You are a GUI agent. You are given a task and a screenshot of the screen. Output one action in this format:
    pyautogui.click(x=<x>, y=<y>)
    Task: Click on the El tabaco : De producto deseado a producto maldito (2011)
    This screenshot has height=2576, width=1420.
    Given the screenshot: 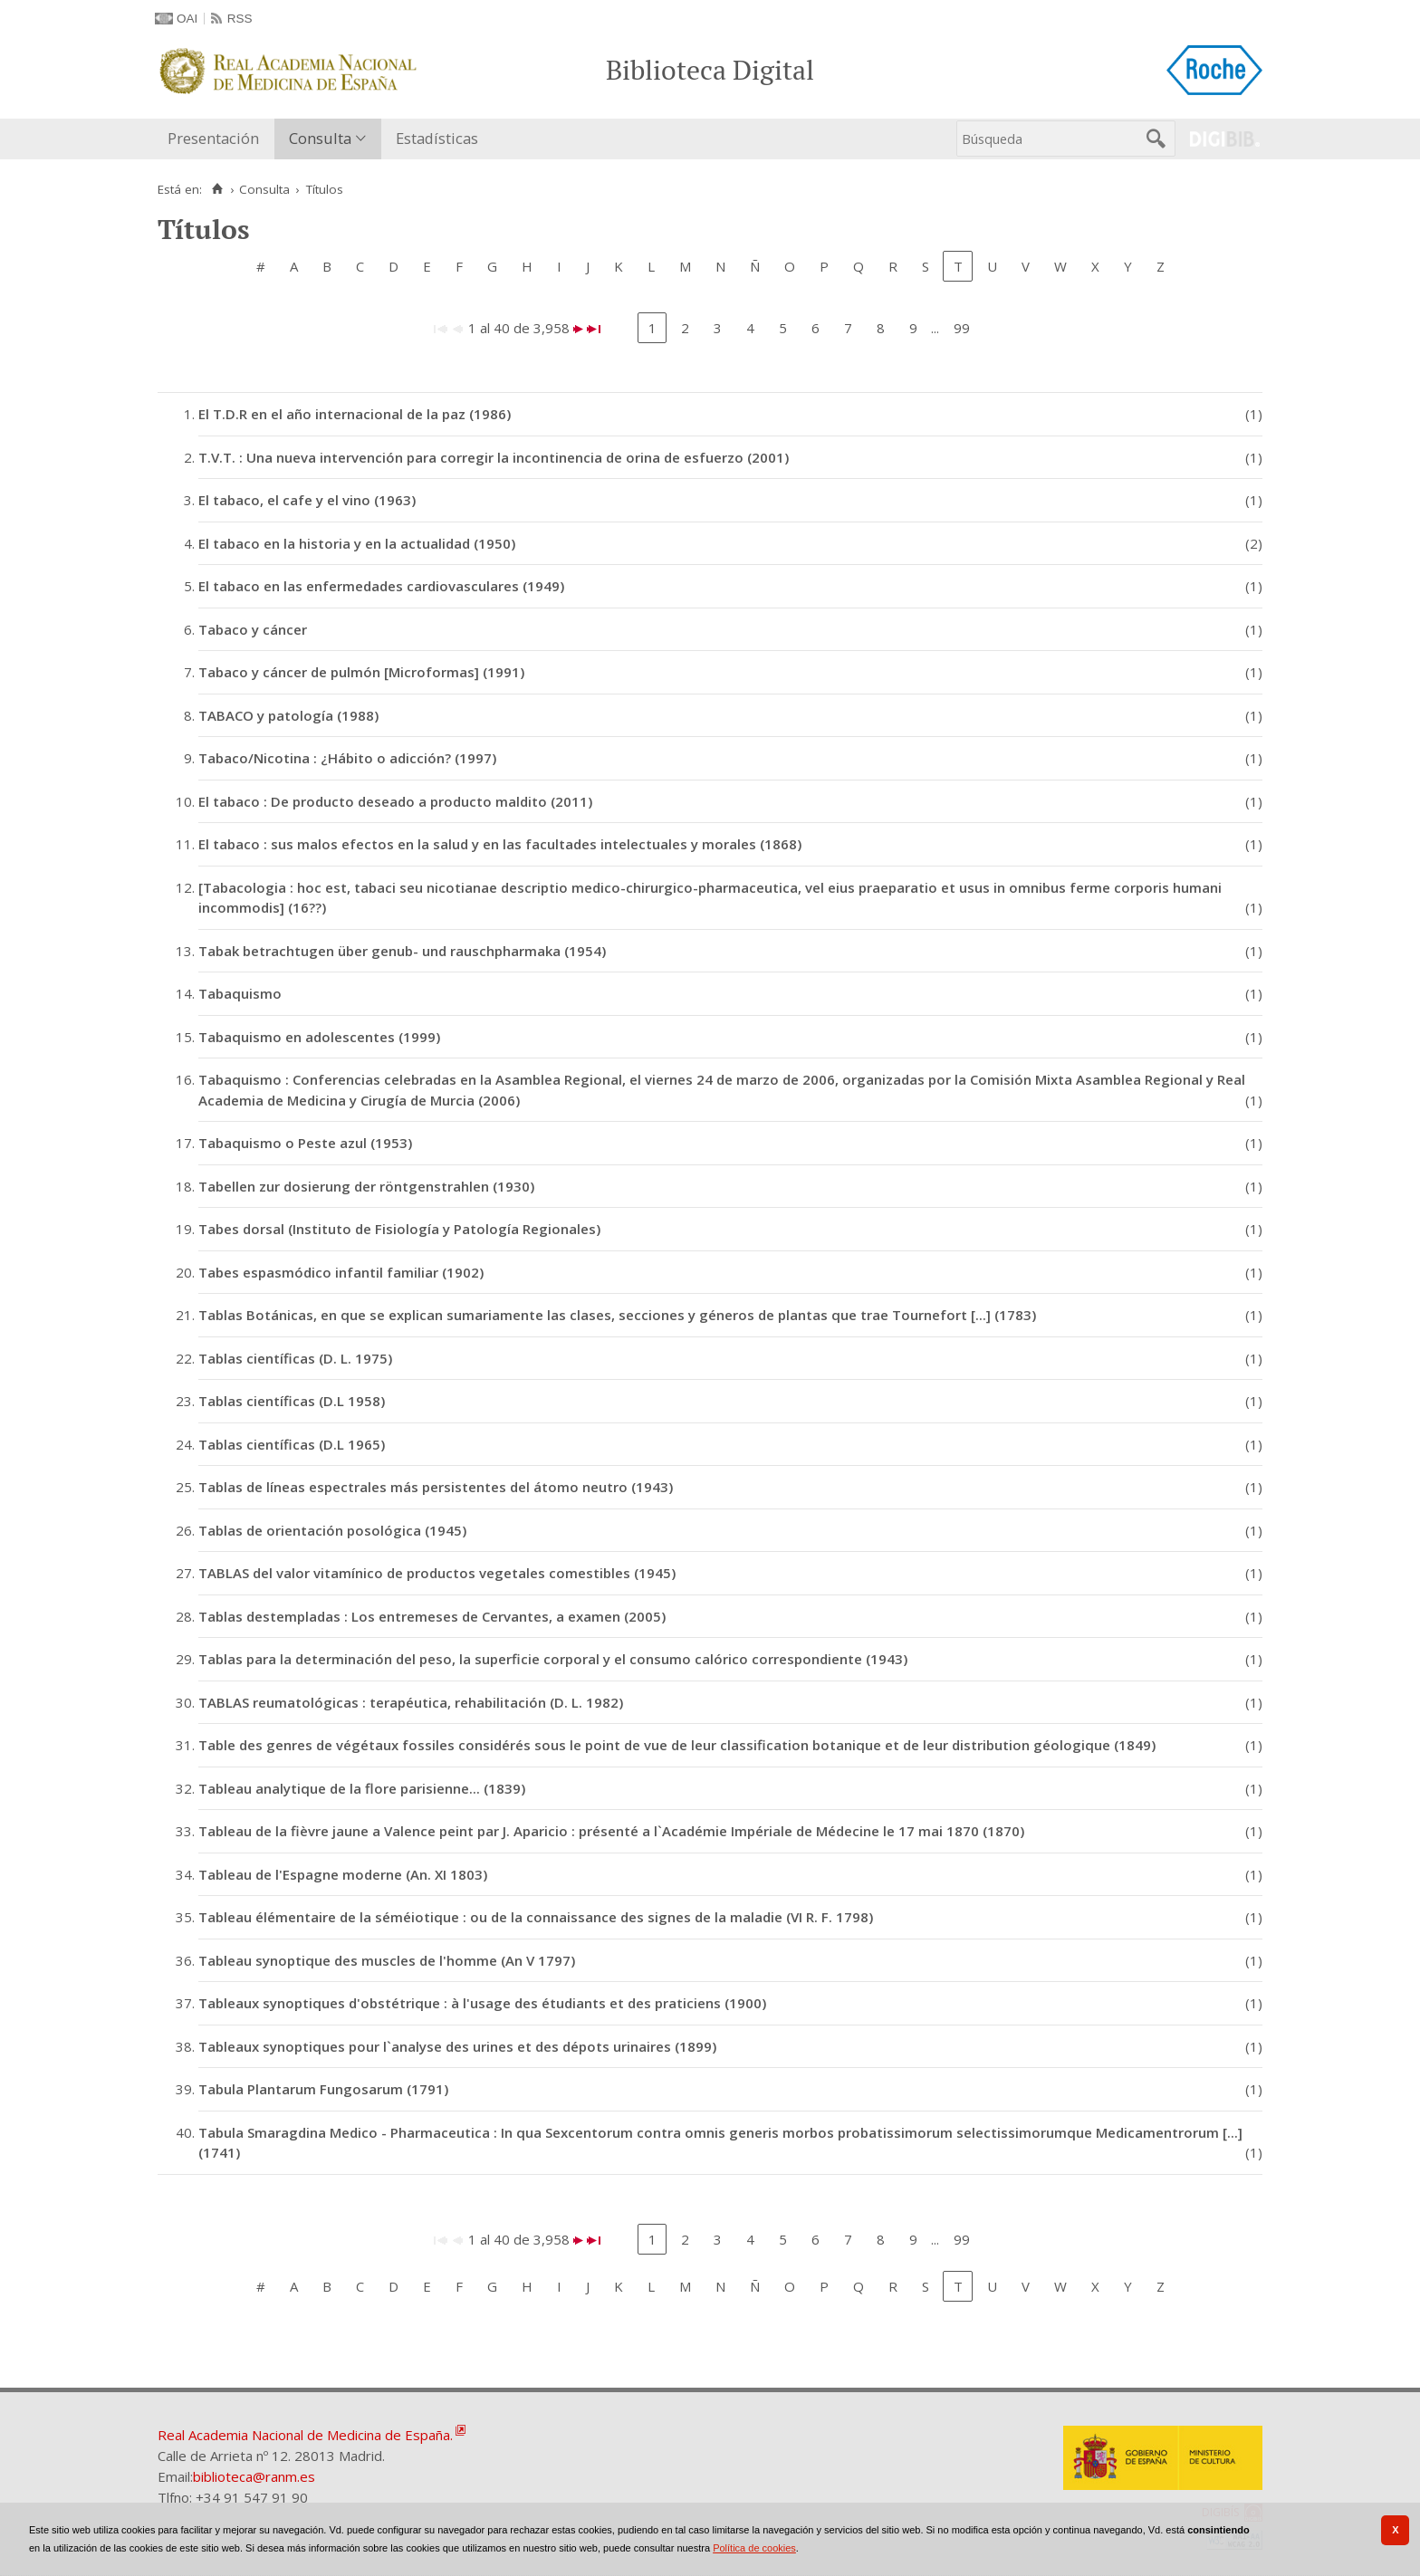 What is the action you would take?
    pyautogui.click(x=395, y=801)
    